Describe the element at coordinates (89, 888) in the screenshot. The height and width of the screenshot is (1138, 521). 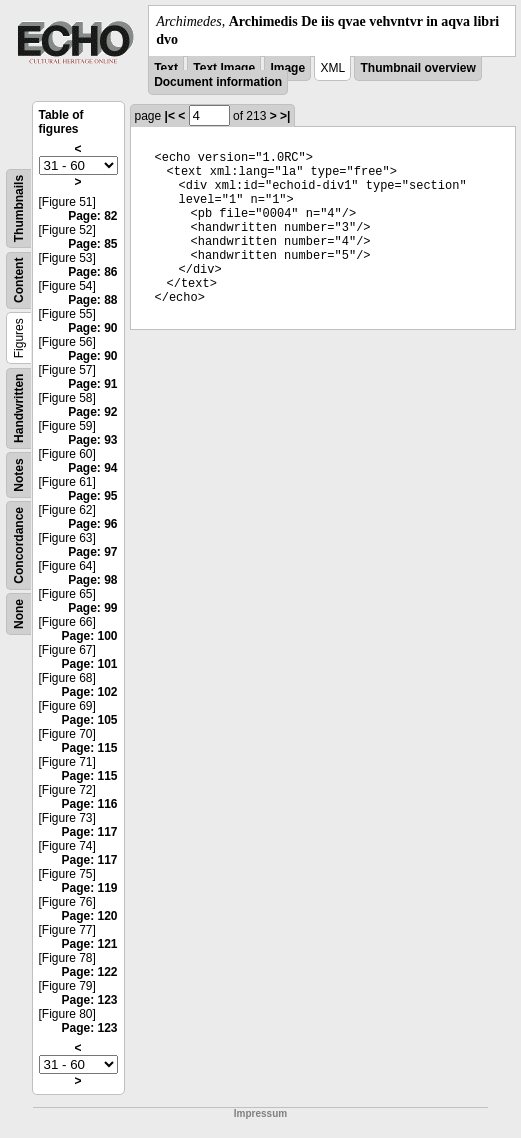
I see `Page: 119` at that location.